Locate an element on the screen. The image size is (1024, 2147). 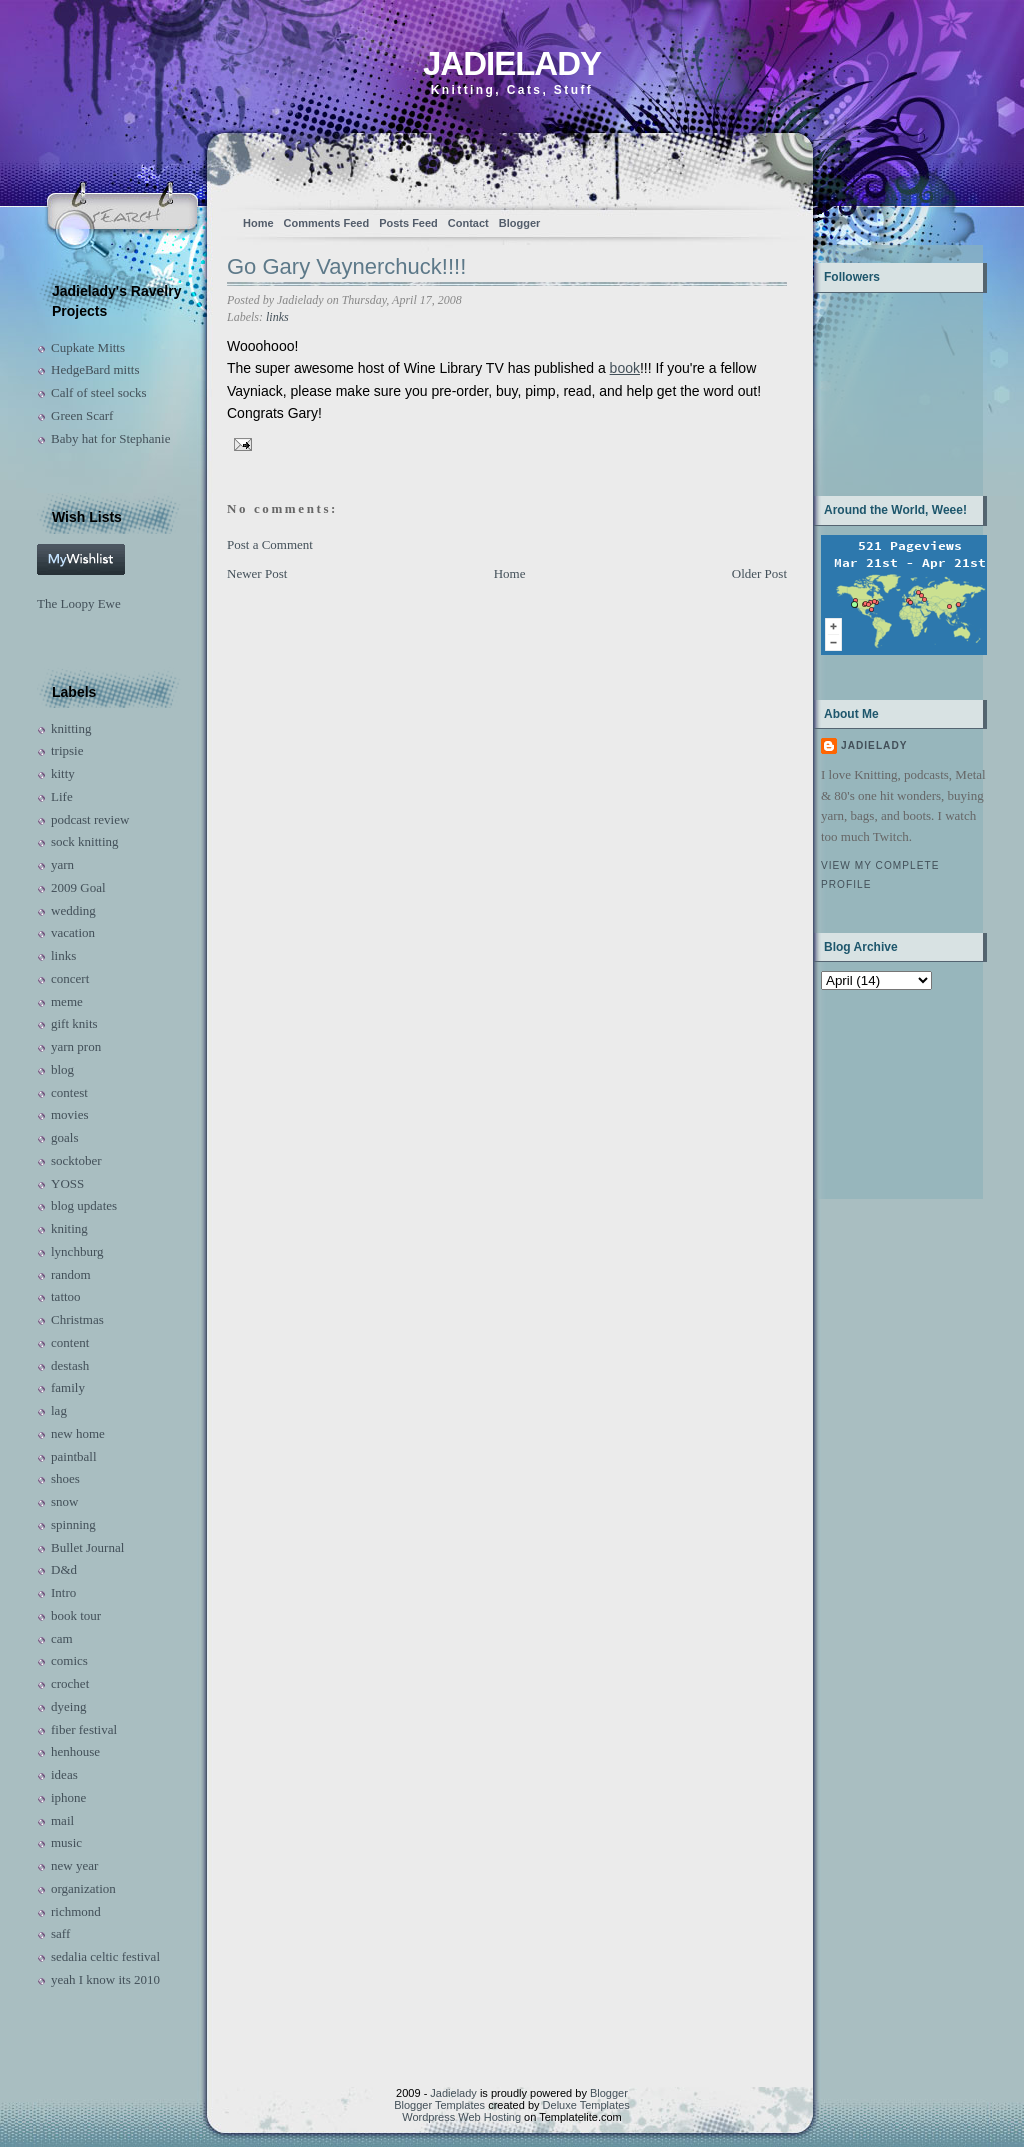
Newer Post is located at coordinates (257, 573).